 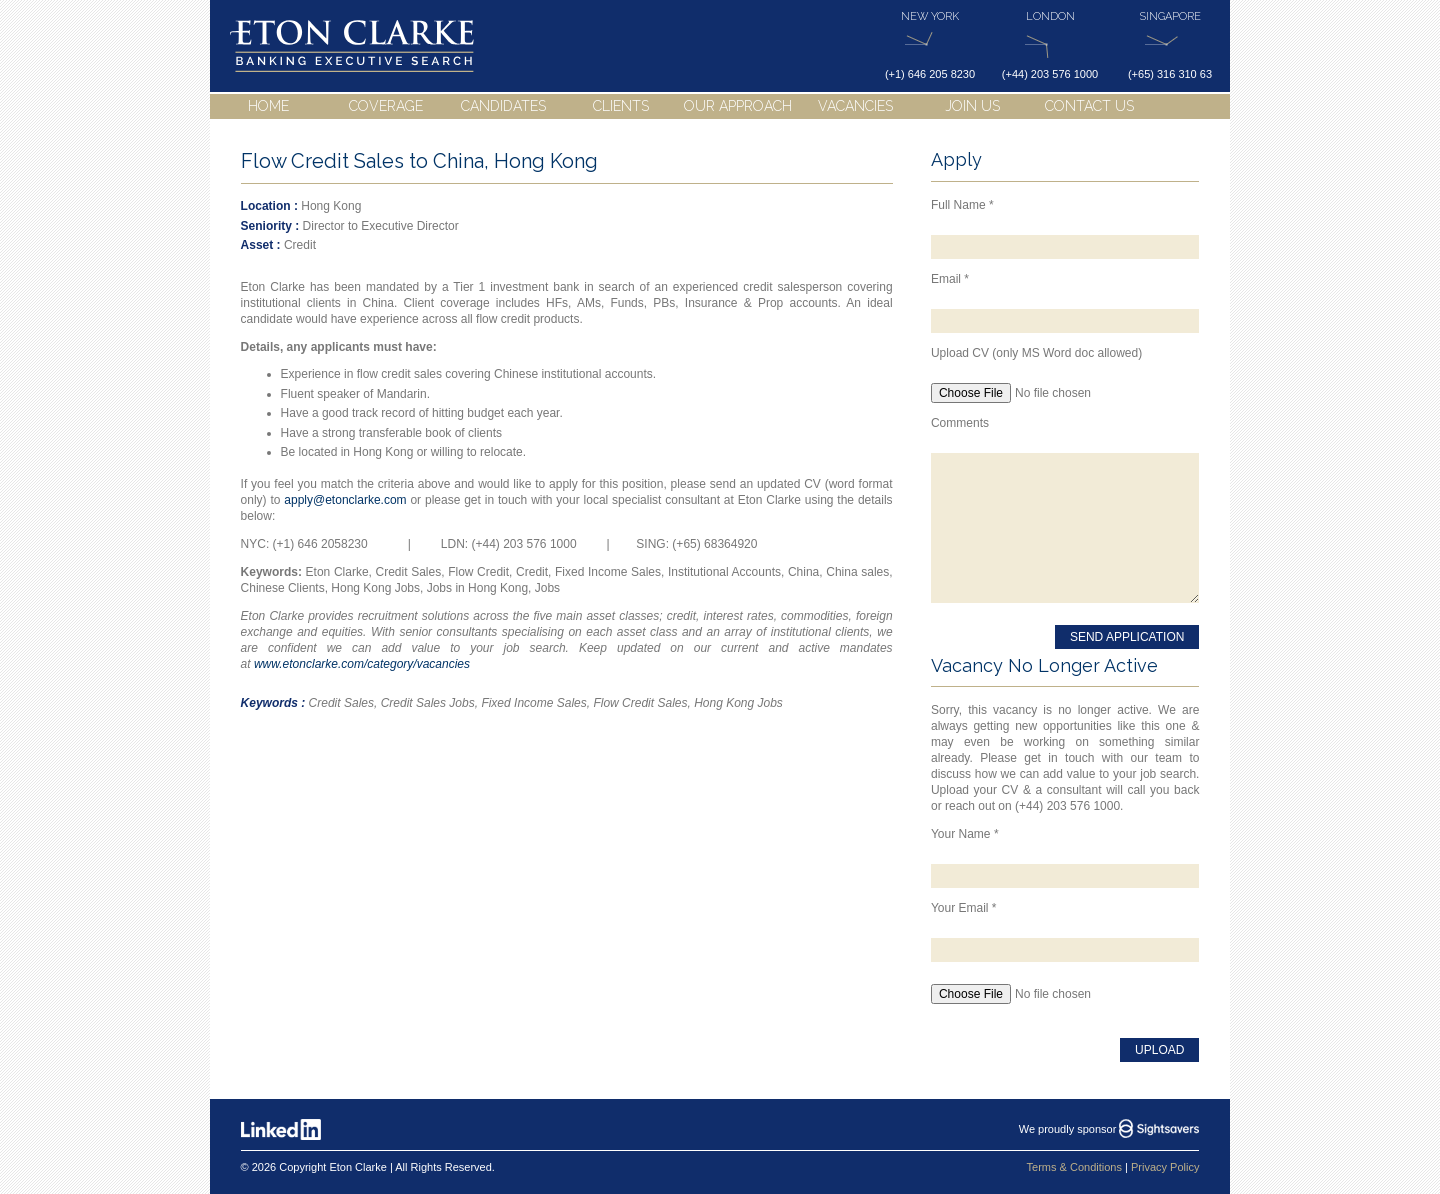 I want to click on Credit Sales, so click(x=341, y=703).